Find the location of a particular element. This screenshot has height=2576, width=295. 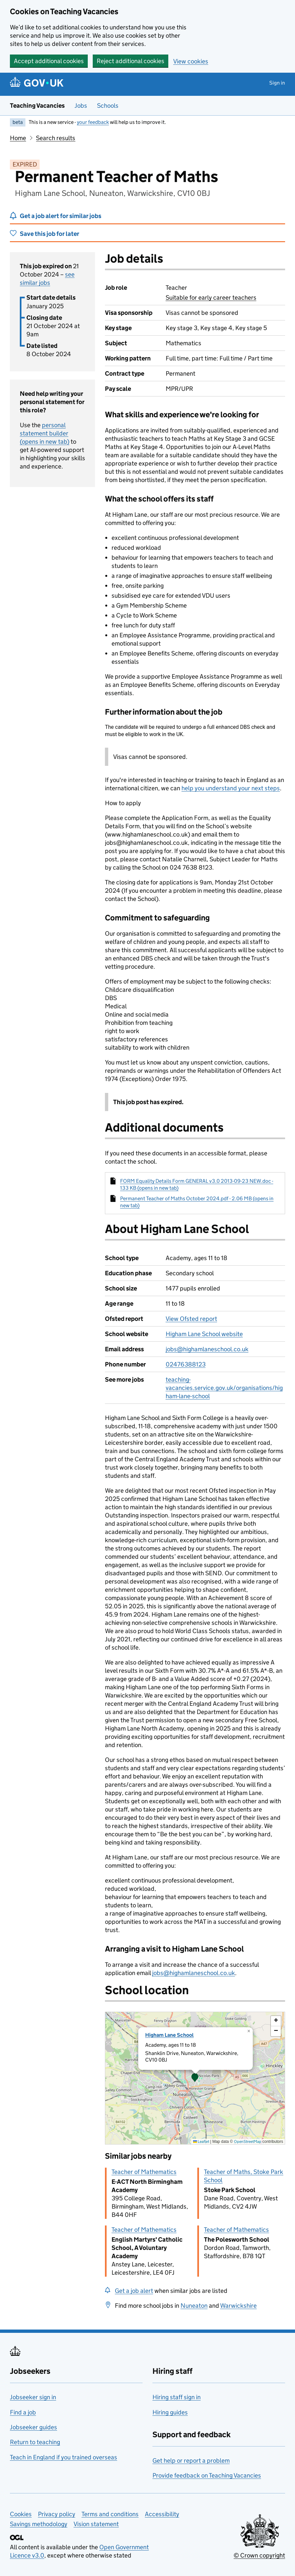

Savings methodology is located at coordinates (38, 2524).